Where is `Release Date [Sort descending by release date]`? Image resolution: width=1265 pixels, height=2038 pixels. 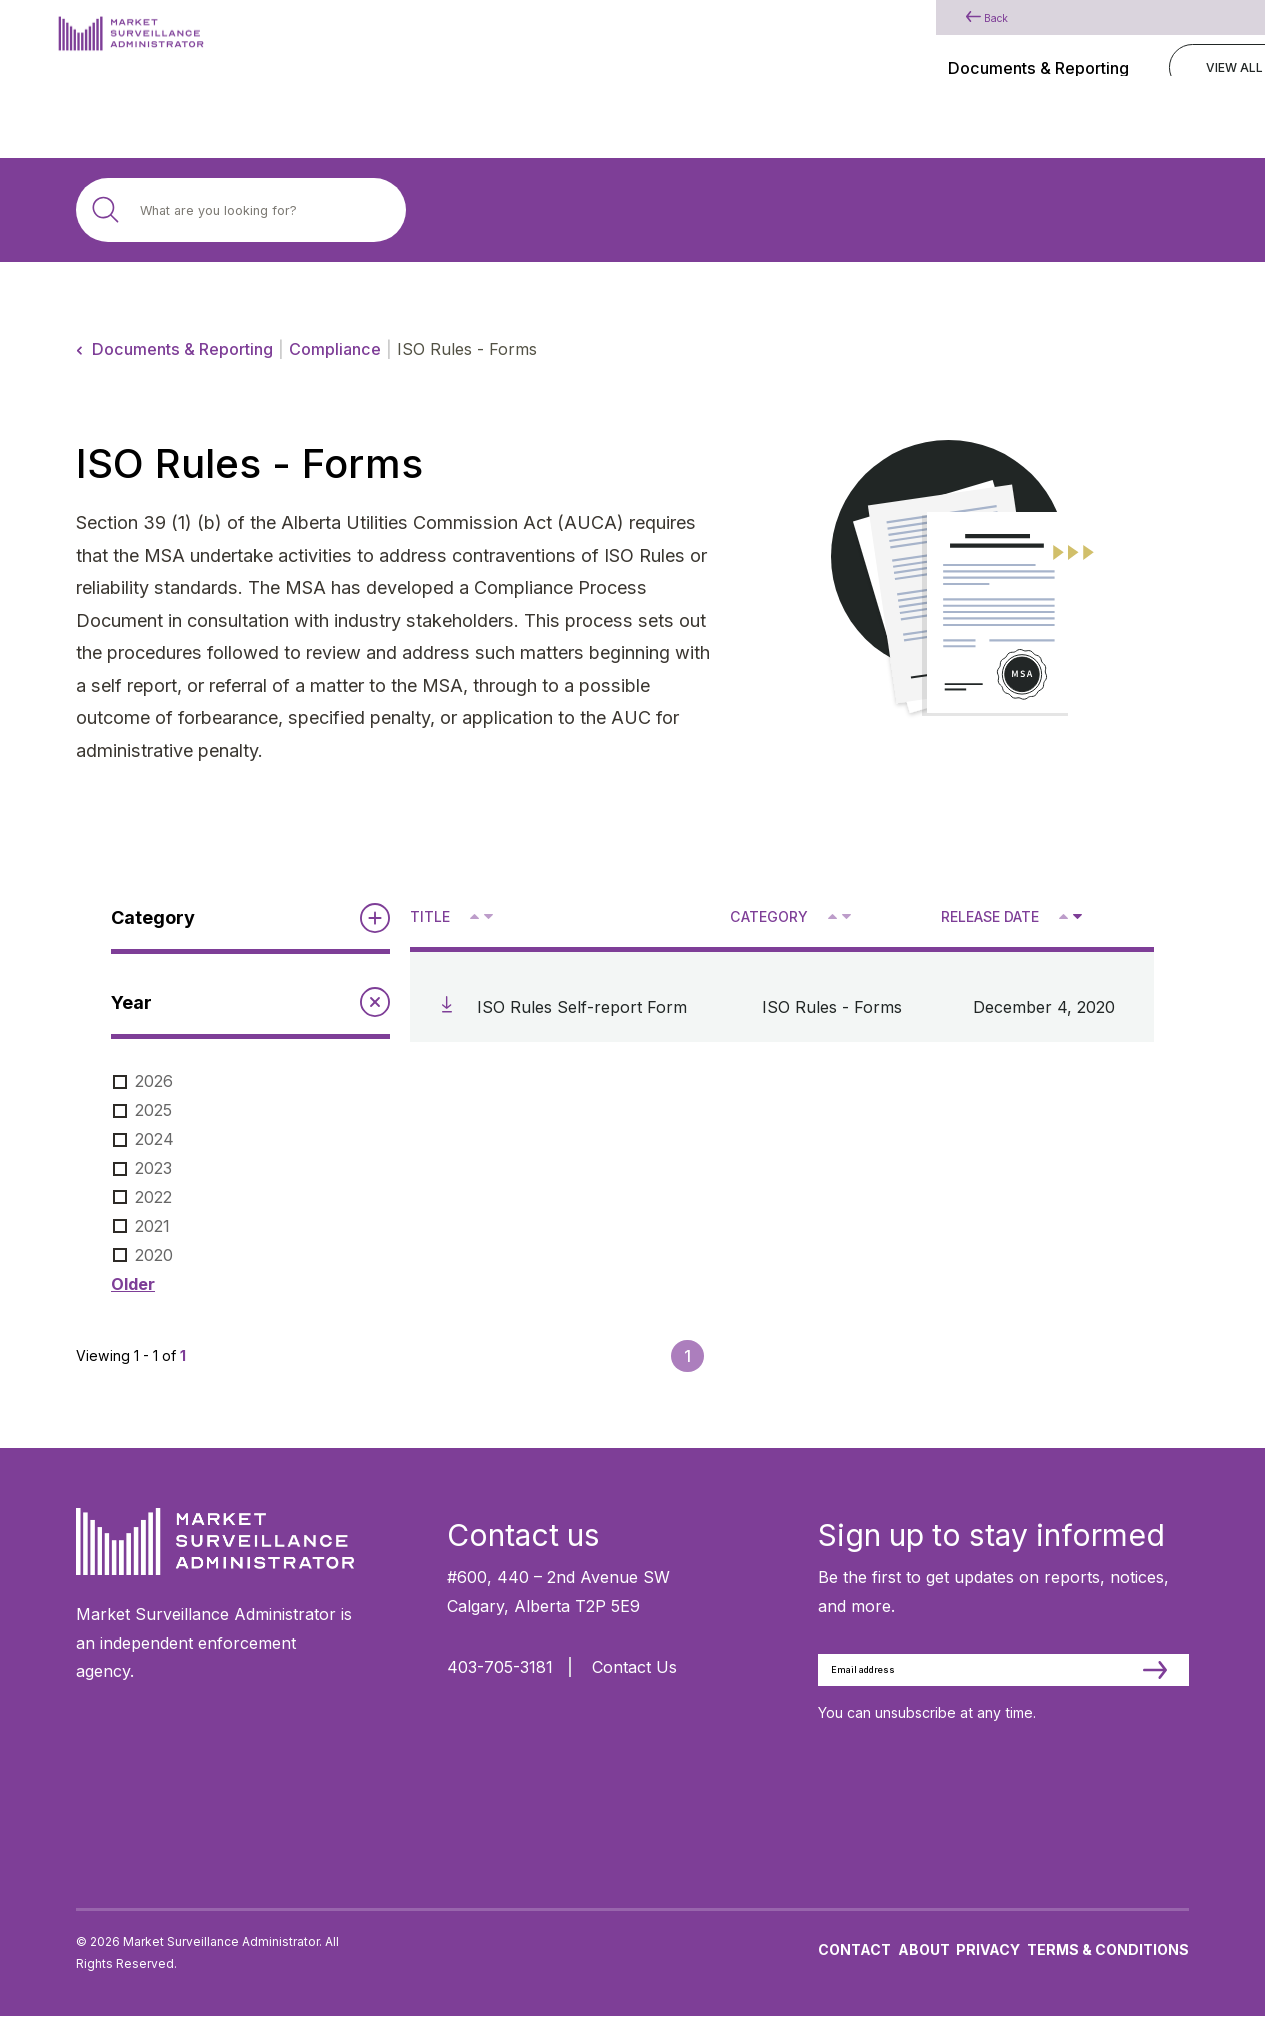 Release Date [Sort descending by release date] is located at coordinates (990, 916).